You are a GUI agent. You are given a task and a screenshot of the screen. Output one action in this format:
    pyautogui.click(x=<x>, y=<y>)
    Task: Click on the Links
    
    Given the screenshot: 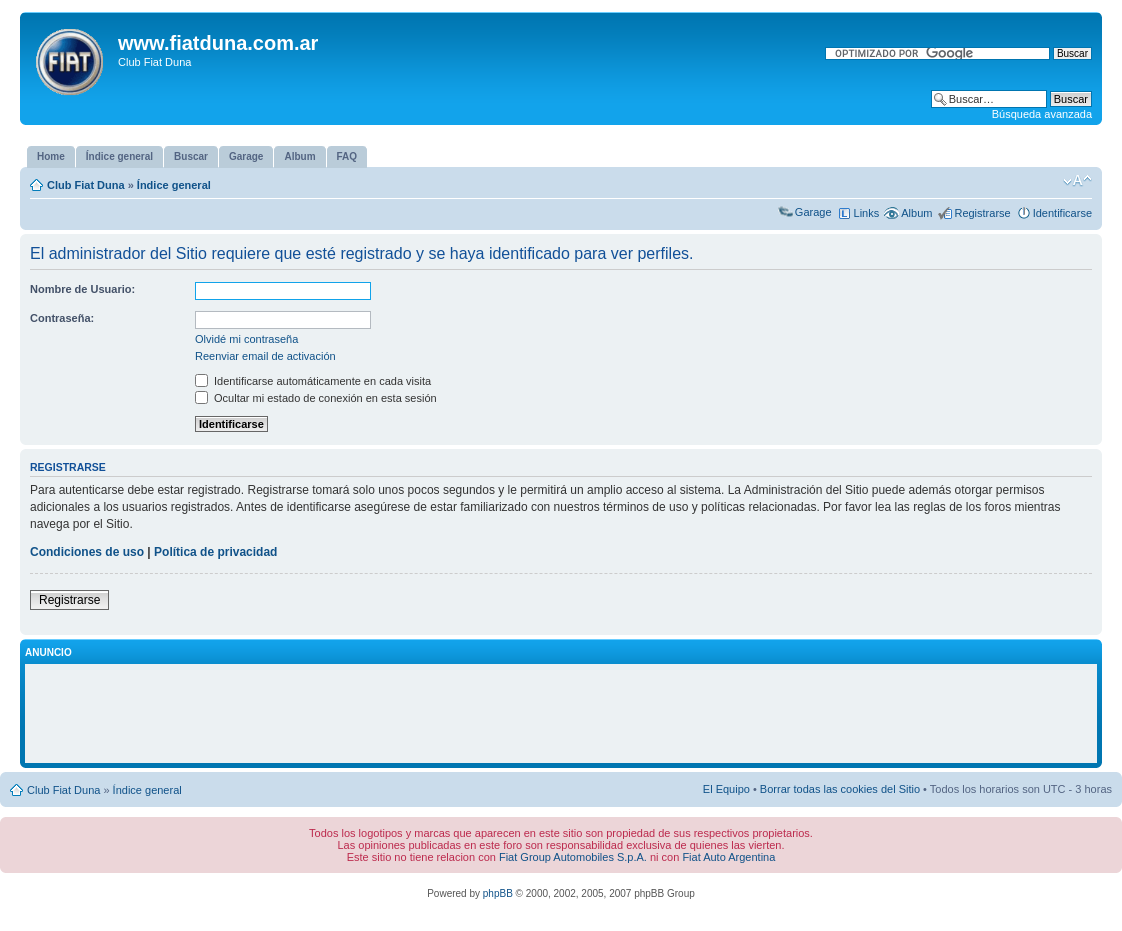 What is the action you would take?
    pyautogui.click(x=867, y=213)
    